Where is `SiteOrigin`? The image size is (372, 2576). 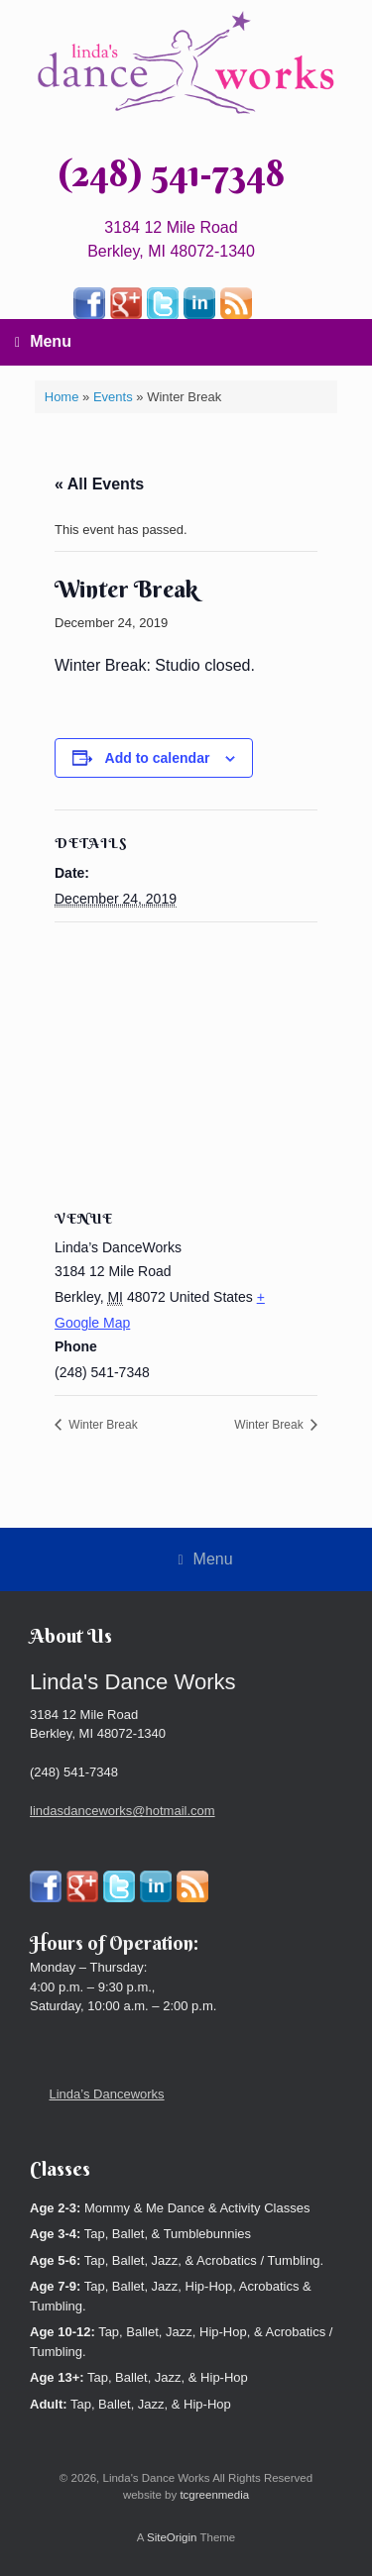
SiteOrigin is located at coordinates (172, 2537).